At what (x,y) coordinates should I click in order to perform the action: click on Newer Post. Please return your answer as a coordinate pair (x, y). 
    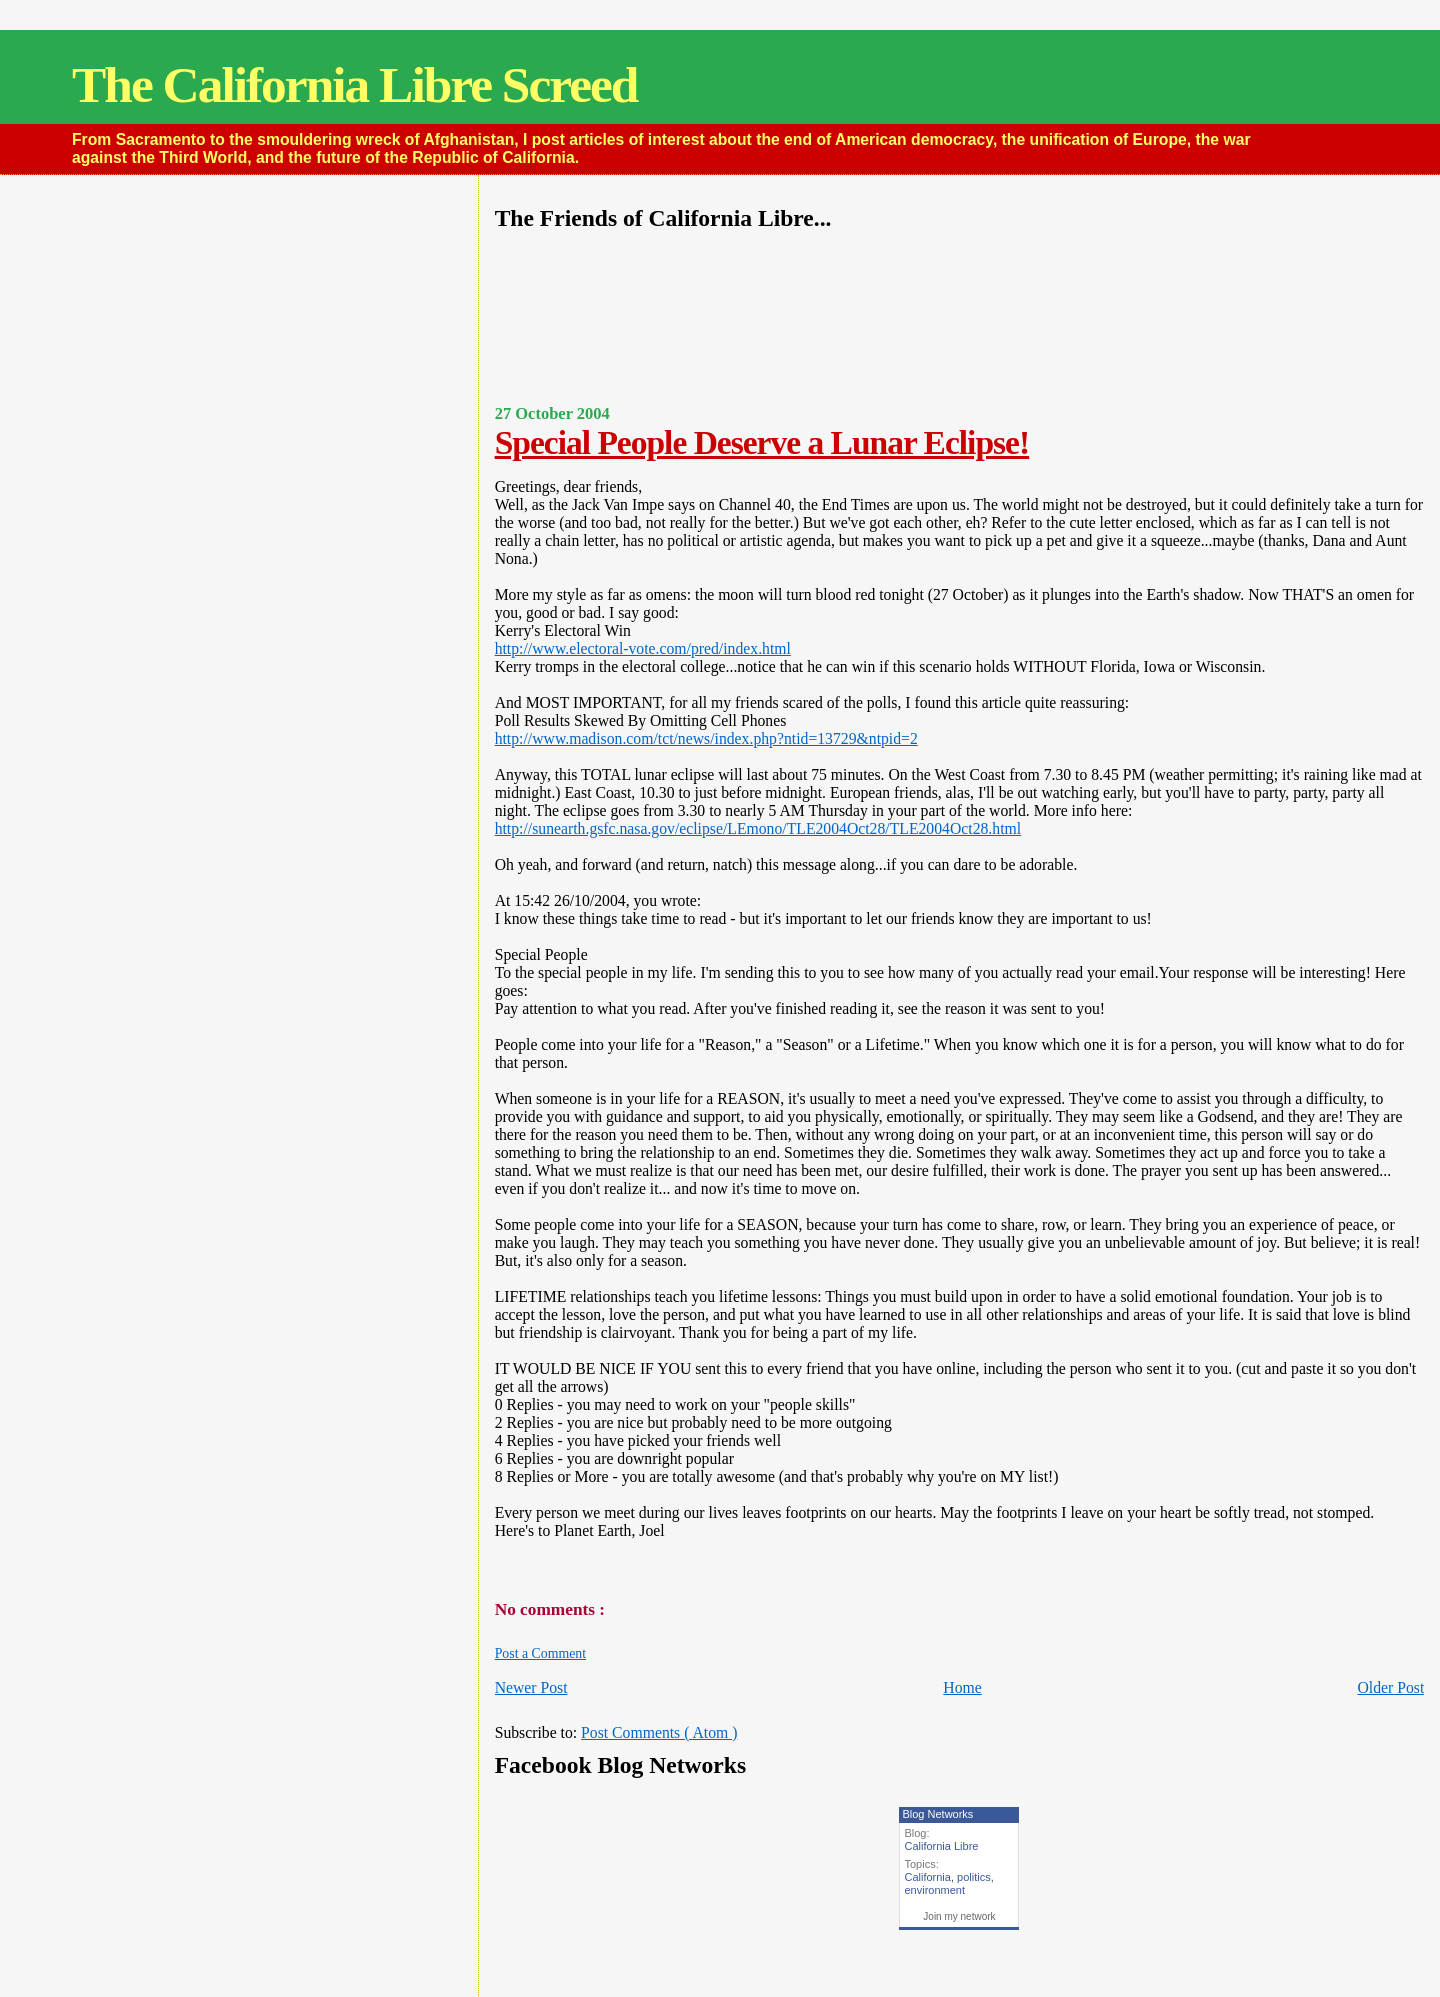
    Looking at the image, I should click on (531, 1687).